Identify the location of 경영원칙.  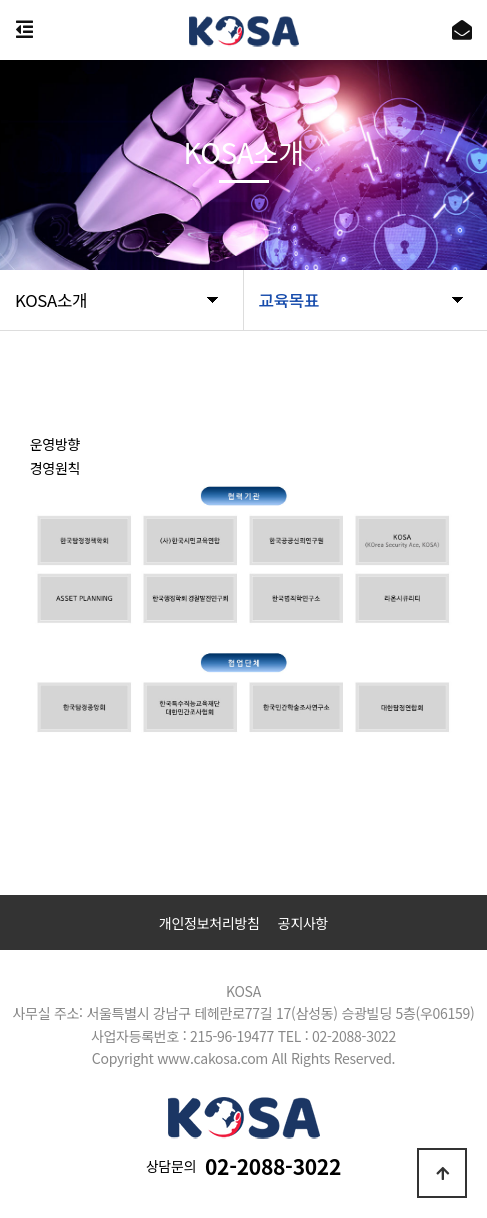
(55, 468).